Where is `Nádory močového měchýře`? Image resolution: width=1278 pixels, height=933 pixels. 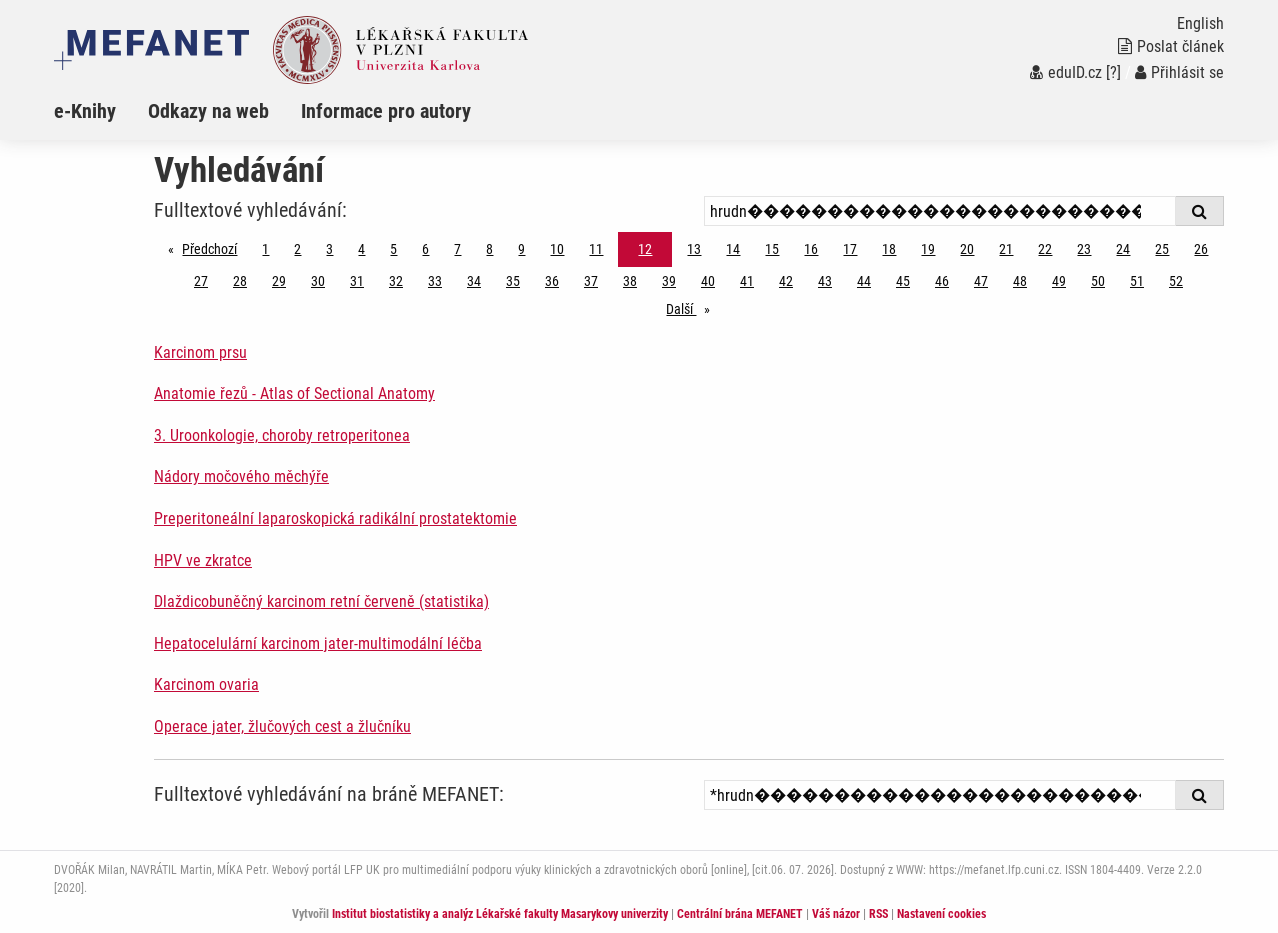 Nádory močového měchýře is located at coordinates (241, 476).